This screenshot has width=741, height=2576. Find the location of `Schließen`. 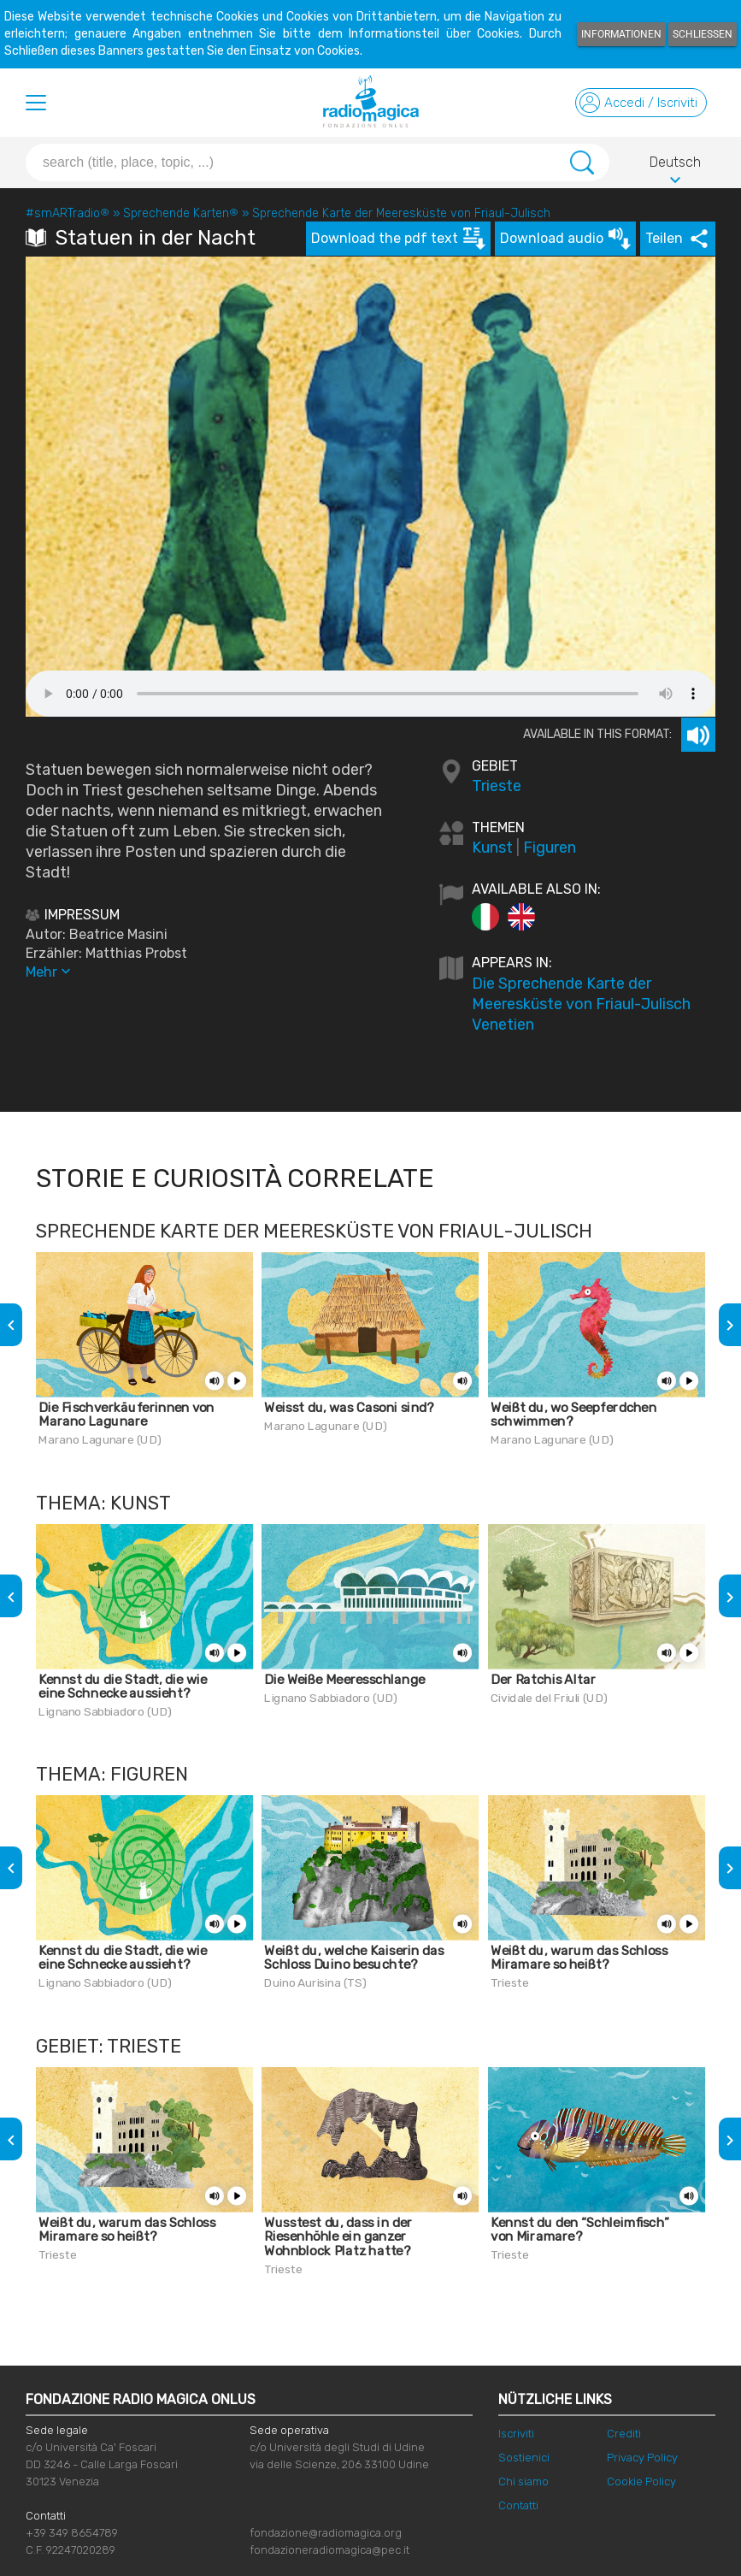

Schließen is located at coordinates (702, 34).